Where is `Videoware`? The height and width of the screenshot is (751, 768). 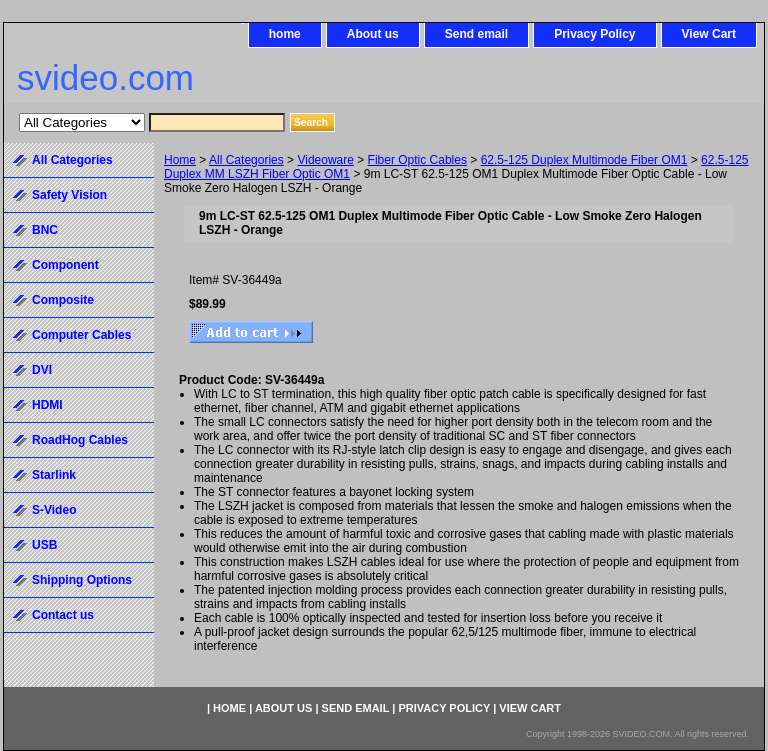 Videoware is located at coordinates (325, 160).